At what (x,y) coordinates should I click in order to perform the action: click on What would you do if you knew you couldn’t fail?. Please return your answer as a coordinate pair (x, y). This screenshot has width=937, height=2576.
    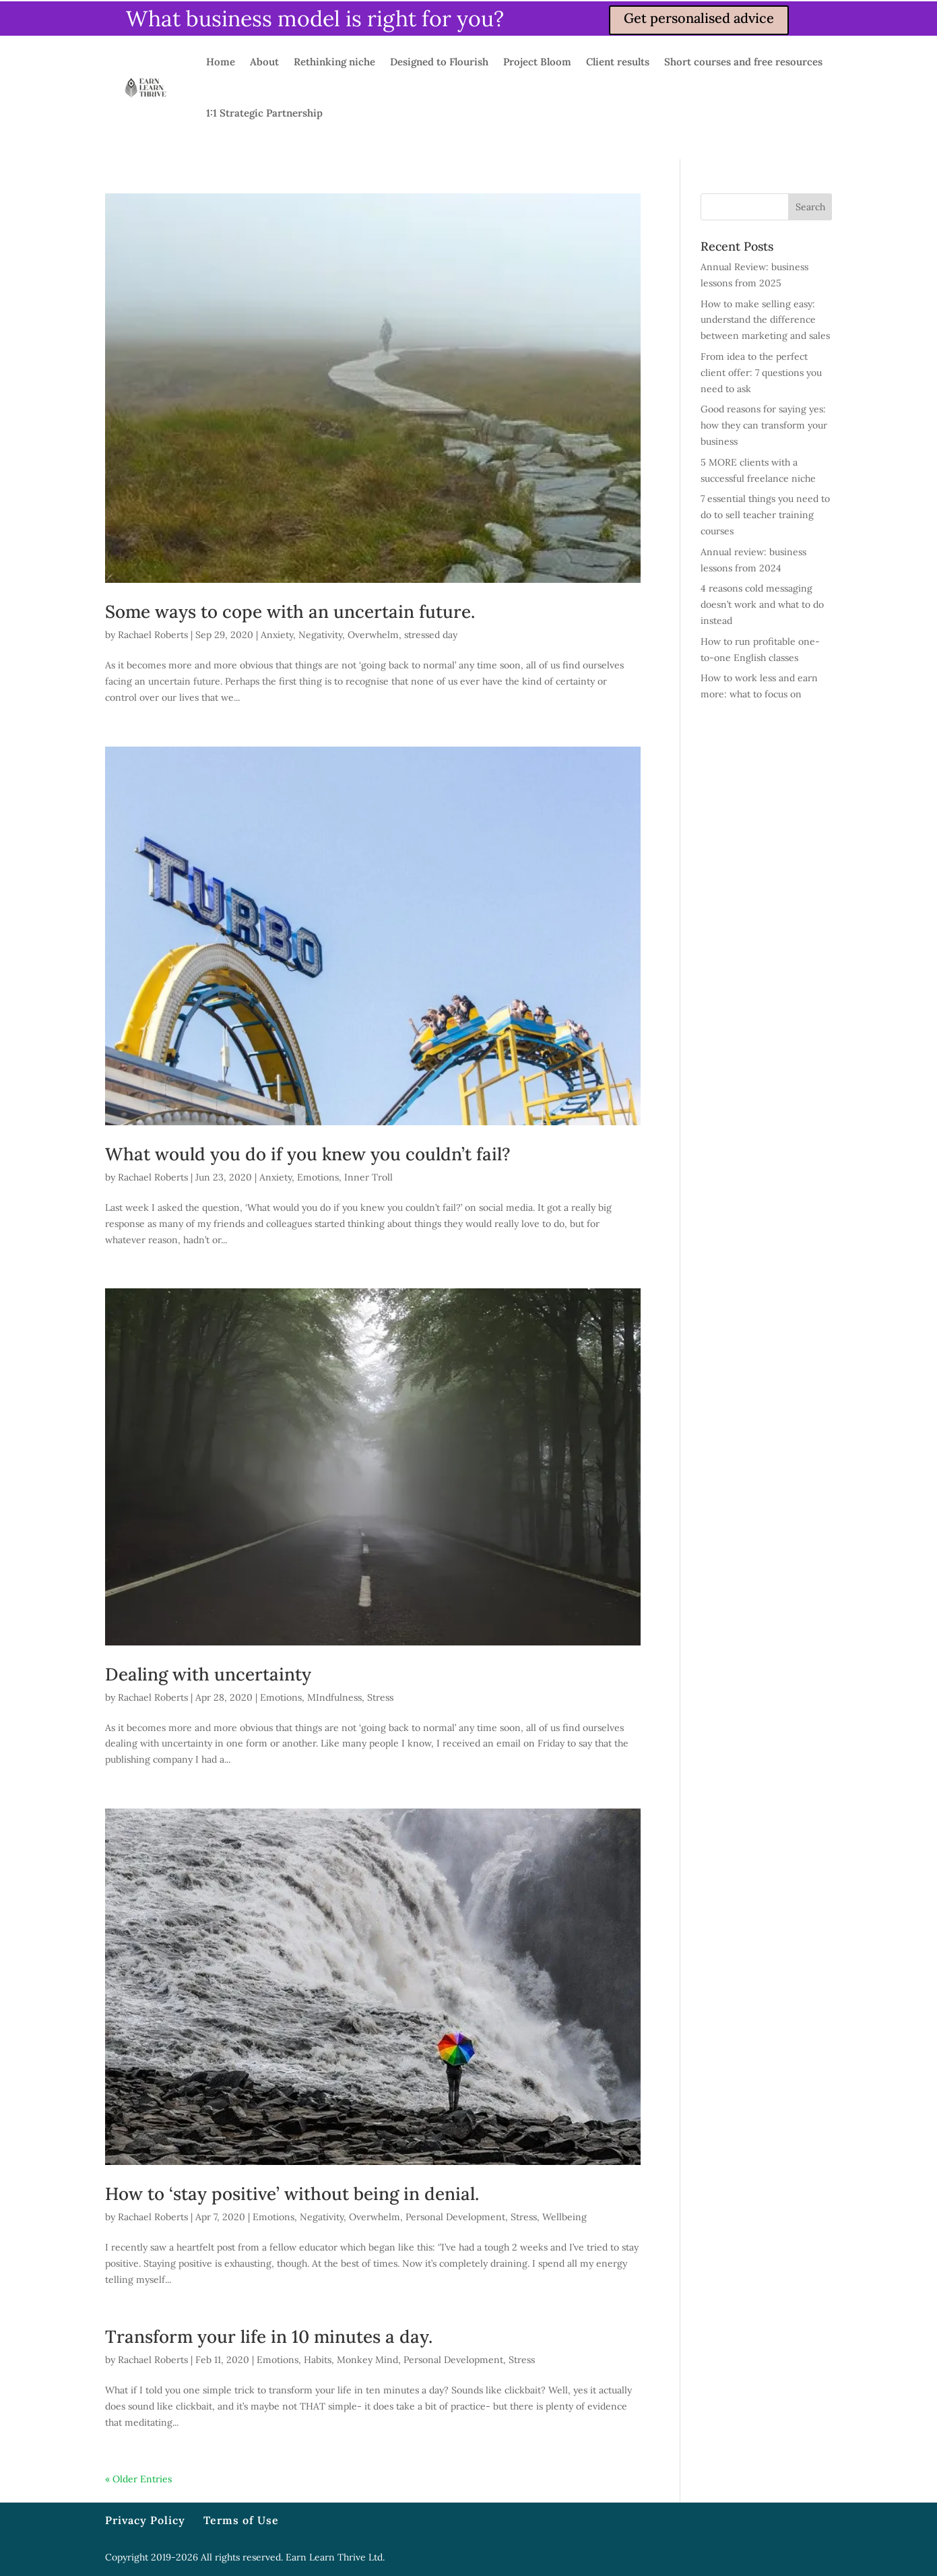
    Looking at the image, I should click on (308, 1154).